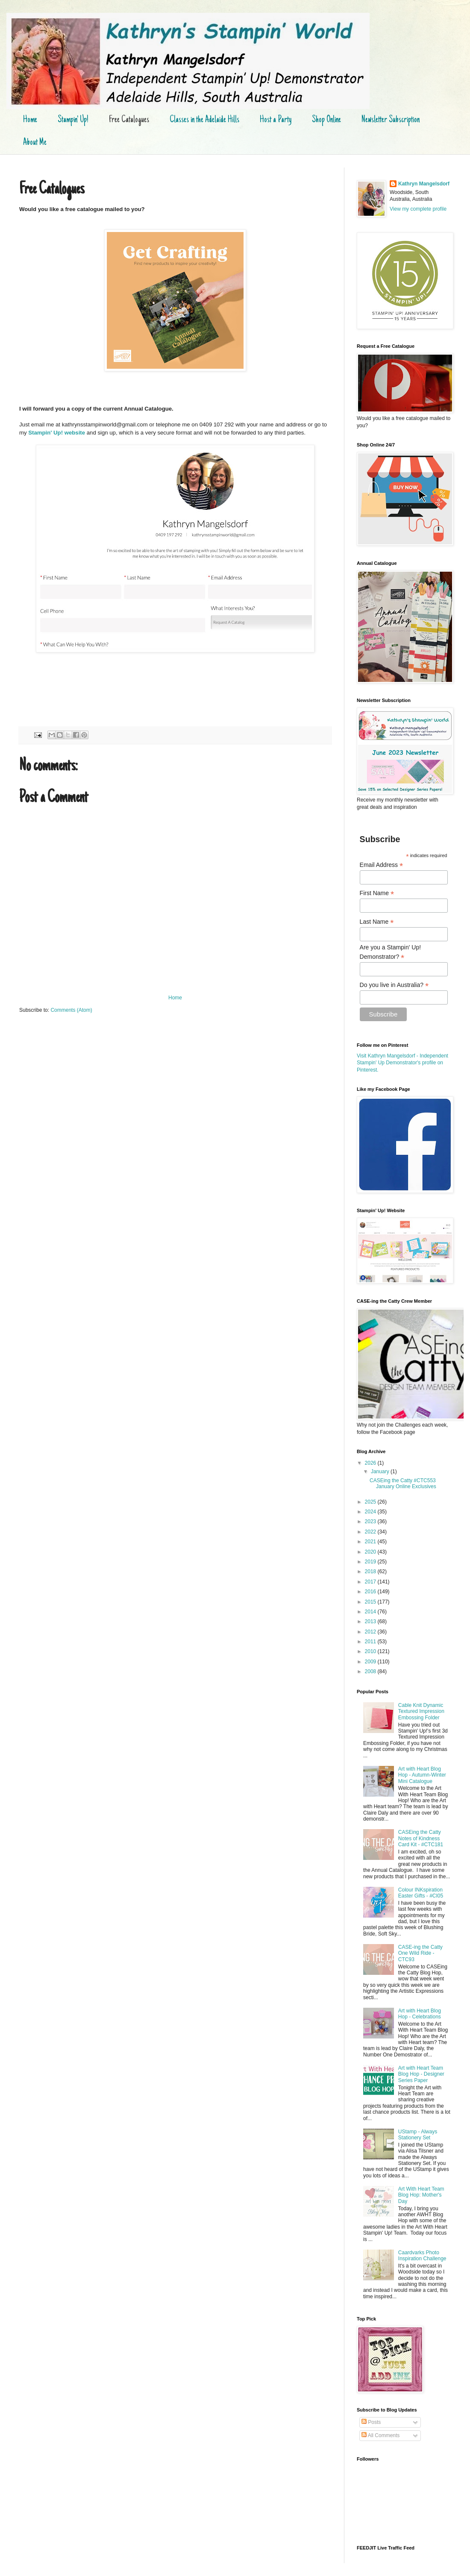 The height and width of the screenshot is (2576, 470). I want to click on 2011, so click(371, 1642).